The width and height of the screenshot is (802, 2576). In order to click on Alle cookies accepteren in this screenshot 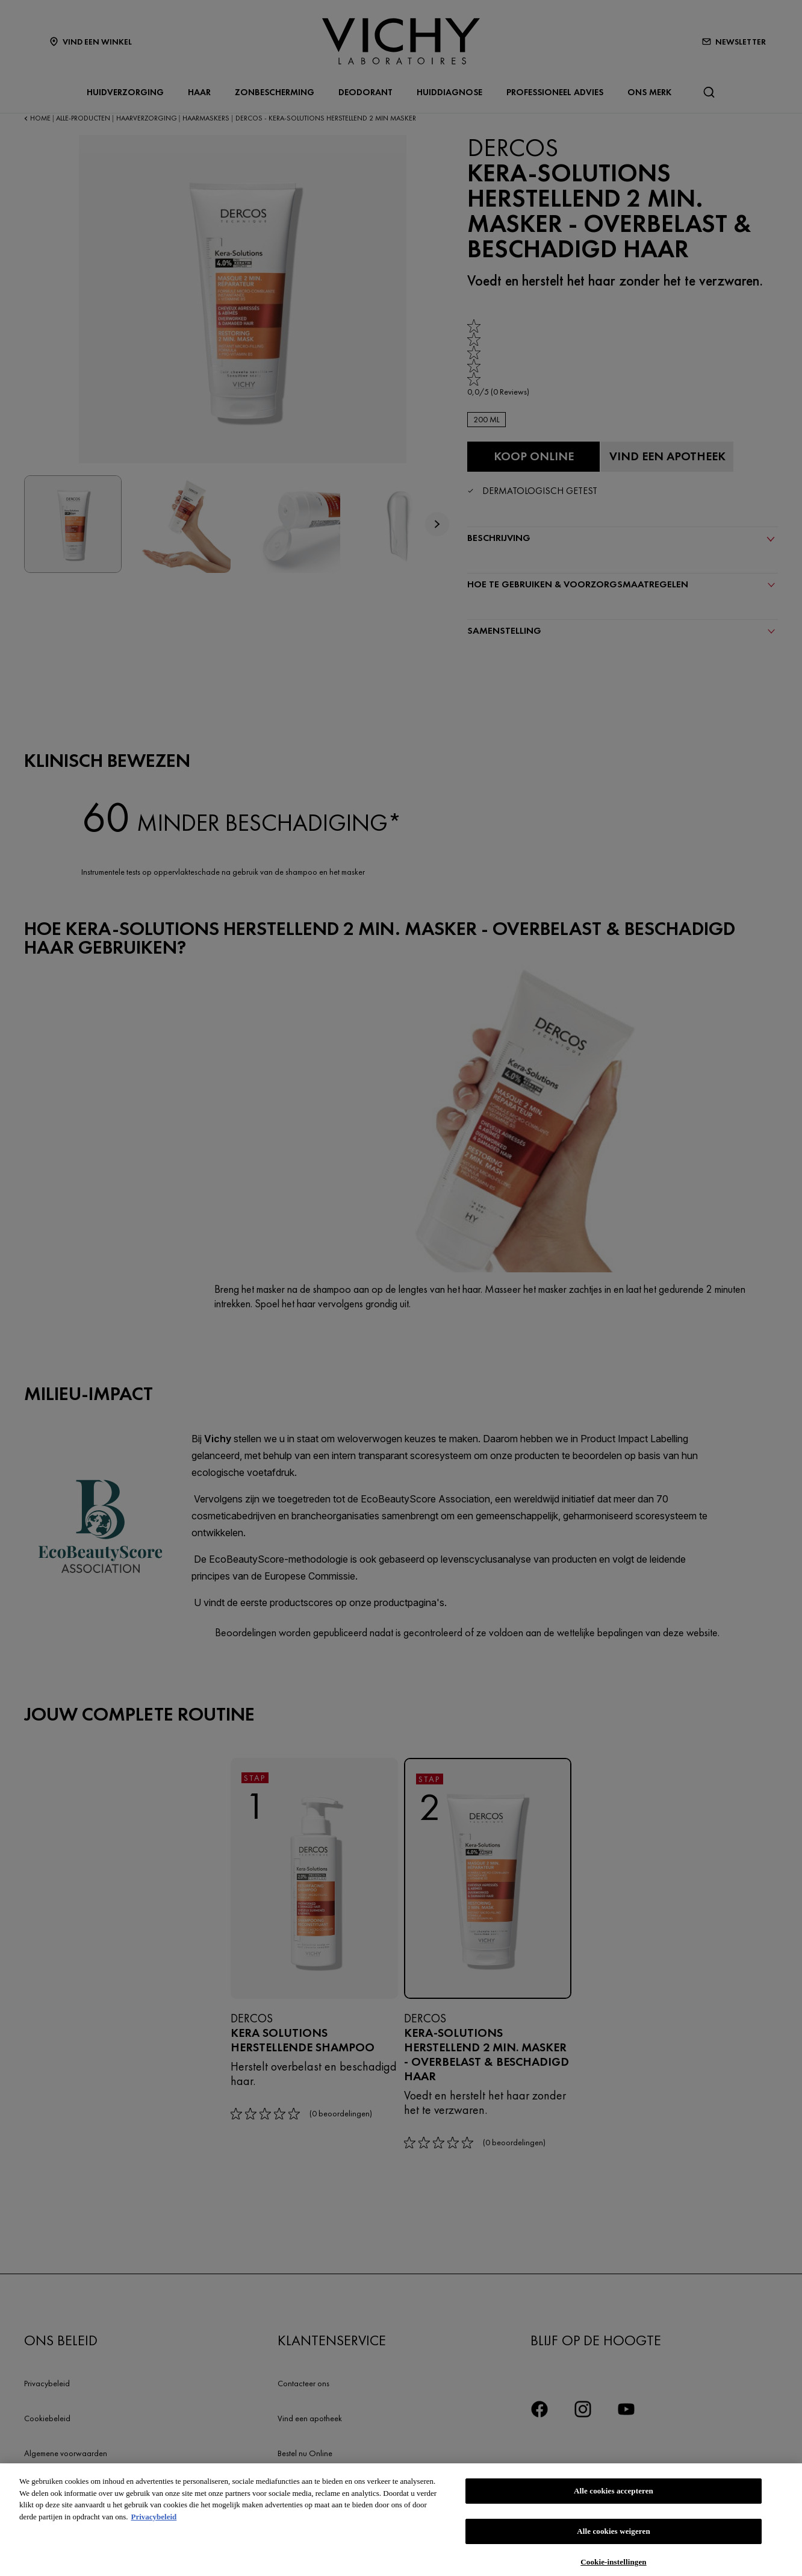, I will do `click(613, 2498)`.